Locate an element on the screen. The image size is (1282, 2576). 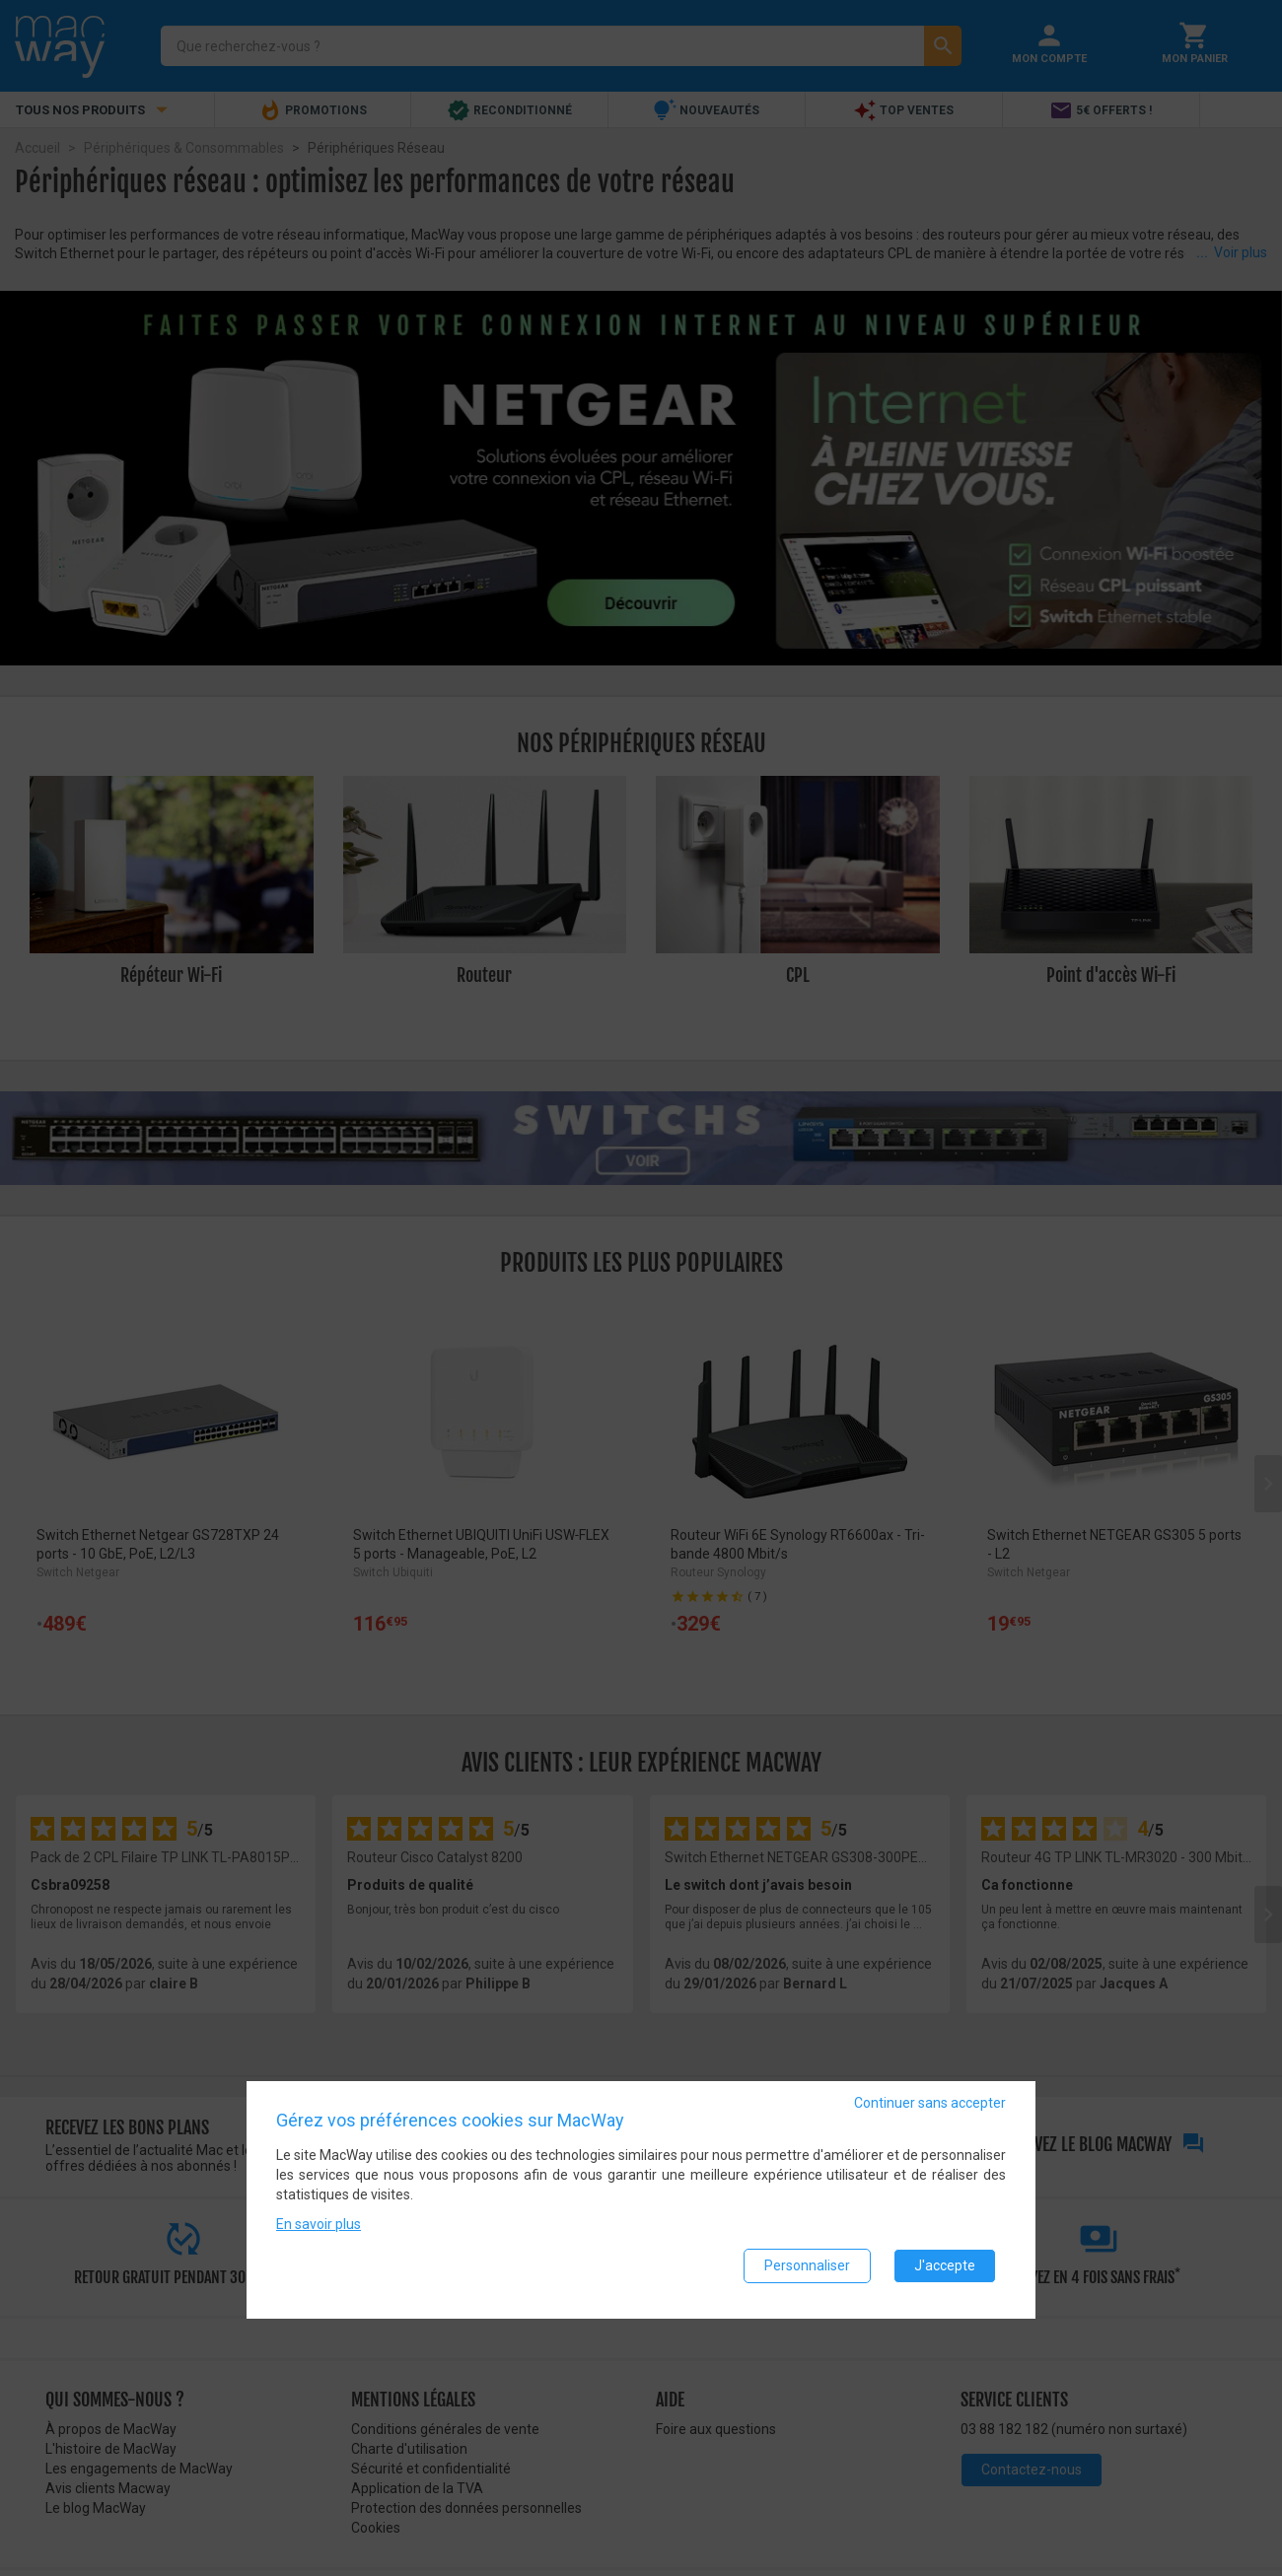
J'accepte is located at coordinates (944, 2271).